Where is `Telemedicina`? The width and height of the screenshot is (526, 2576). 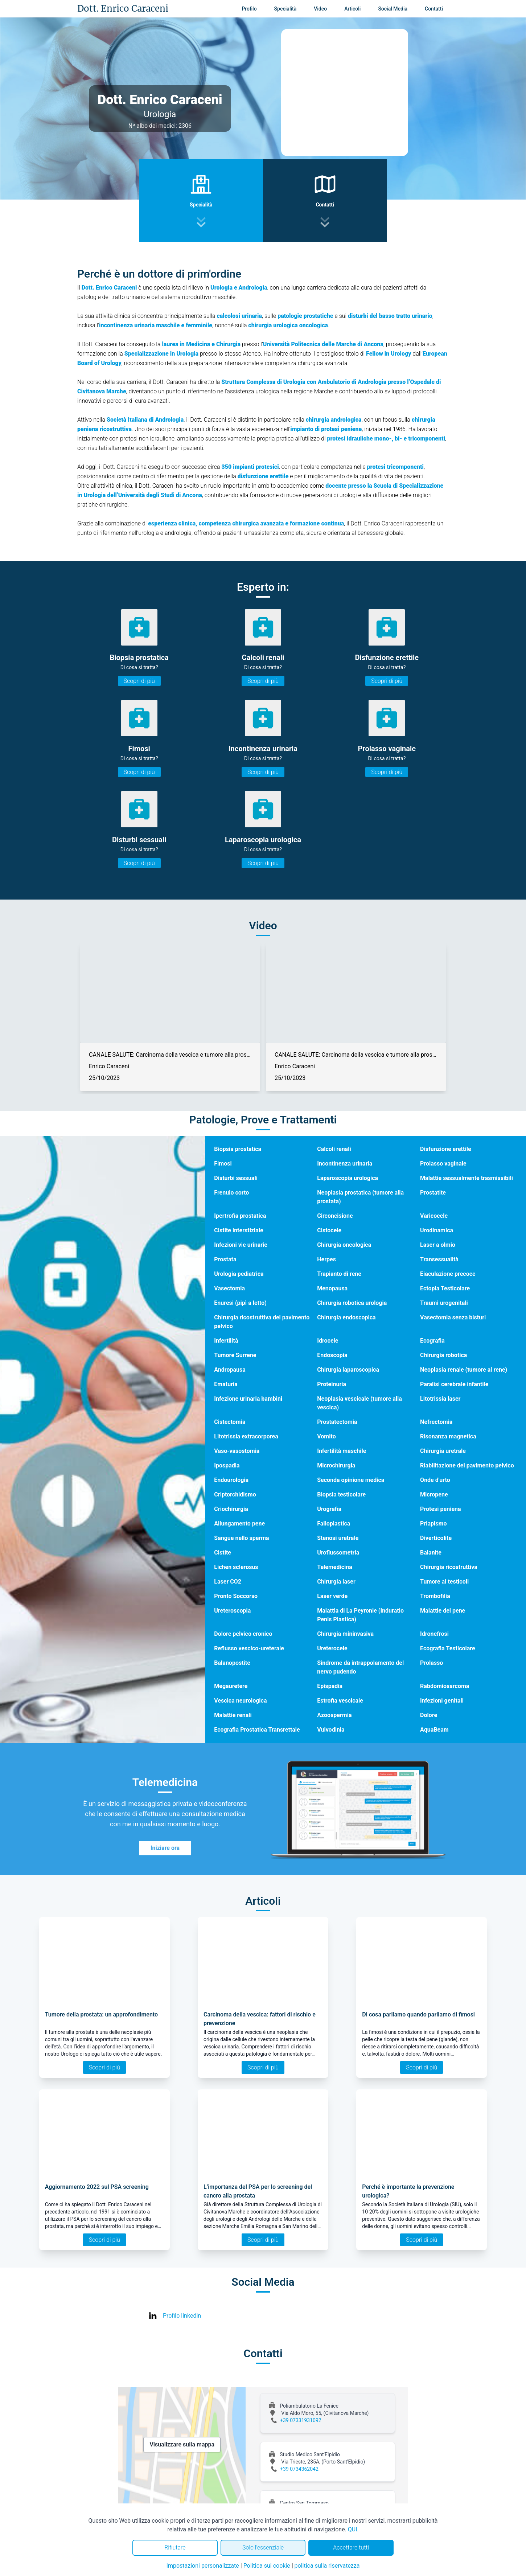 Telemedicina is located at coordinates (334, 1567).